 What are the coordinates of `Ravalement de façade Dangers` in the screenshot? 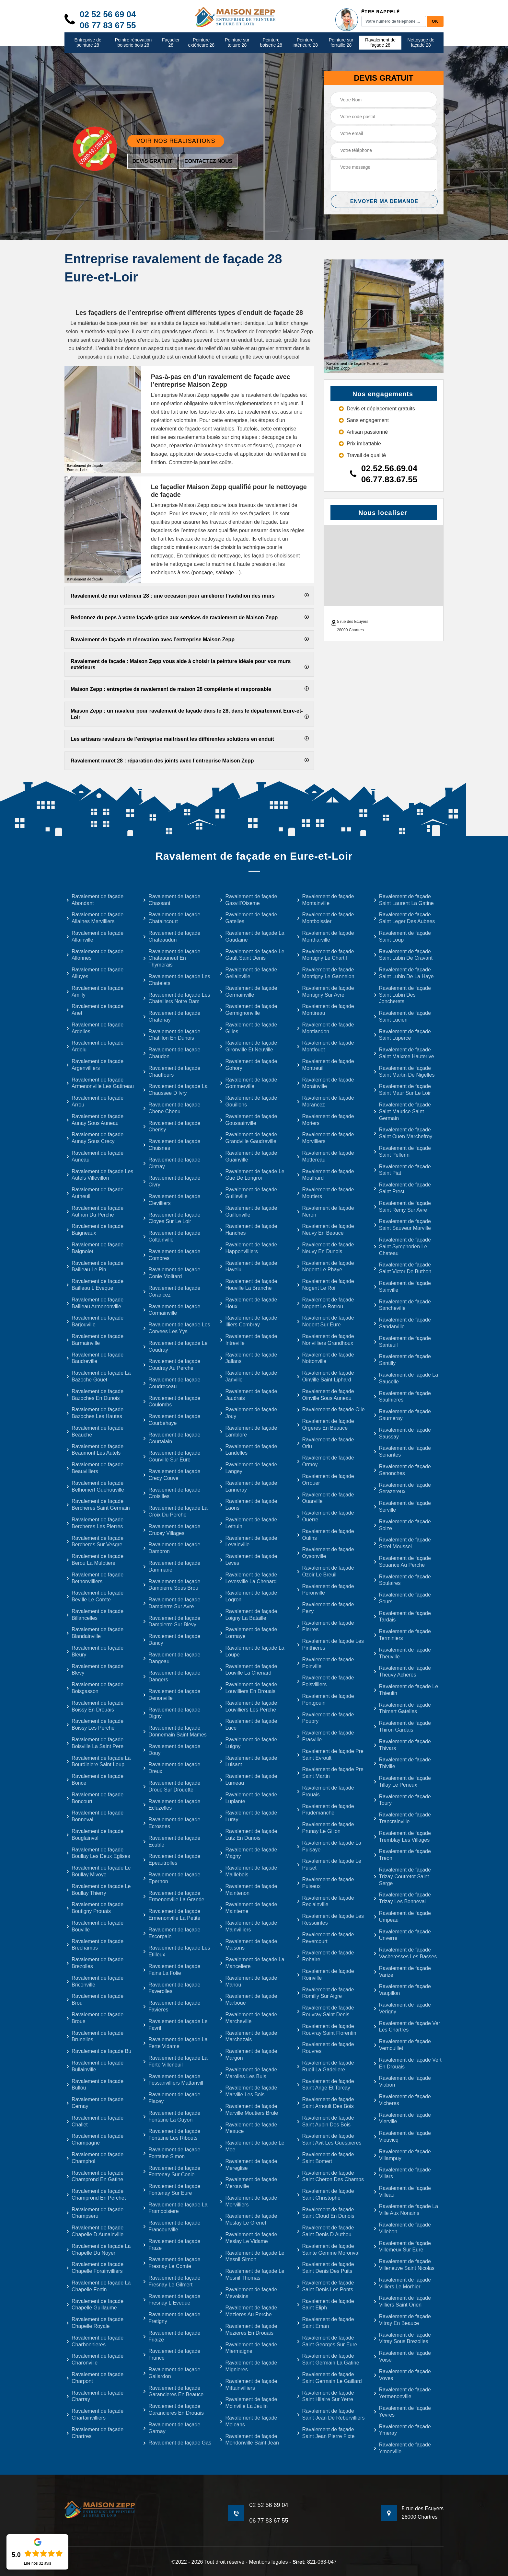 It's located at (171, 1676).